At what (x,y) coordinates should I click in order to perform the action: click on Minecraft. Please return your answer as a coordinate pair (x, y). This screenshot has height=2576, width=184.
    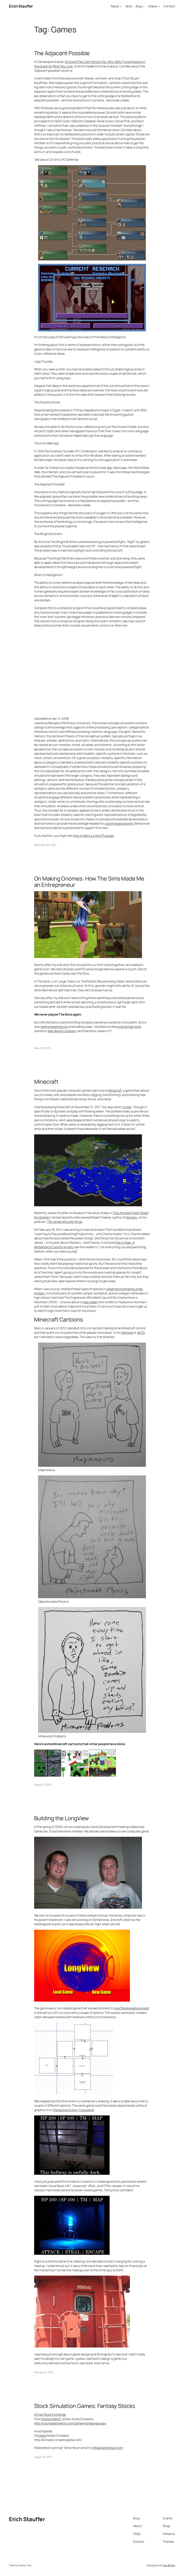
    Looking at the image, I should click on (46, 1081).